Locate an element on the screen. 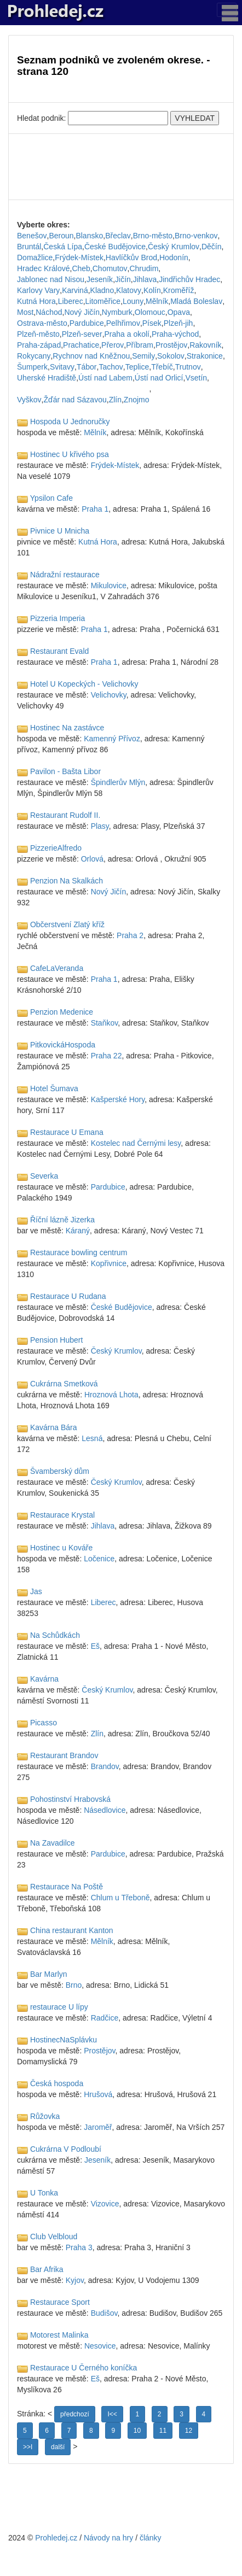 The height and width of the screenshot is (2576, 242). Chomutov is located at coordinates (110, 268).